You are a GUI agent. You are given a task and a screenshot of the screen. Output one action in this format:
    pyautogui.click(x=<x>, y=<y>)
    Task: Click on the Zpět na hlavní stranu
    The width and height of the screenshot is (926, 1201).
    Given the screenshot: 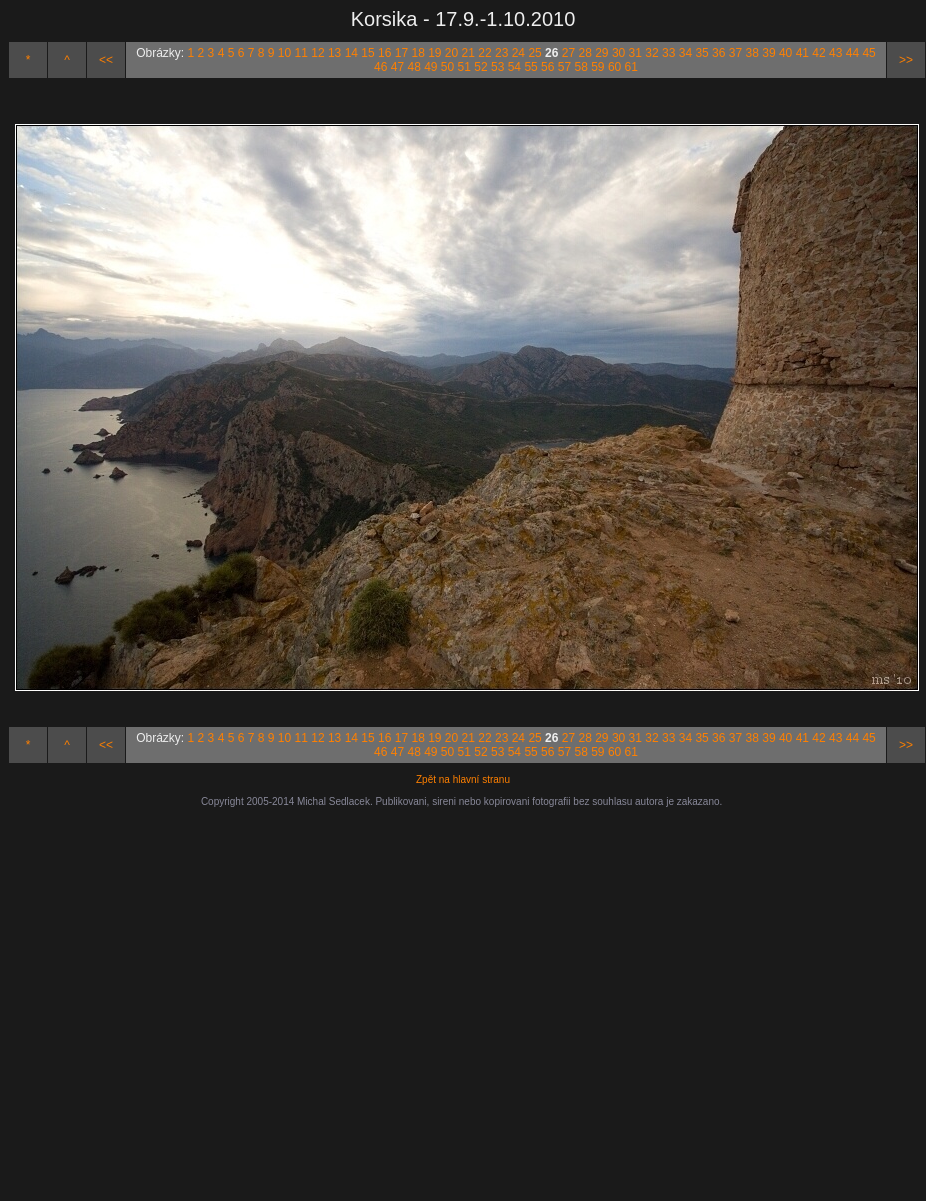 What is the action you would take?
    pyautogui.click(x=463, y=779)
    